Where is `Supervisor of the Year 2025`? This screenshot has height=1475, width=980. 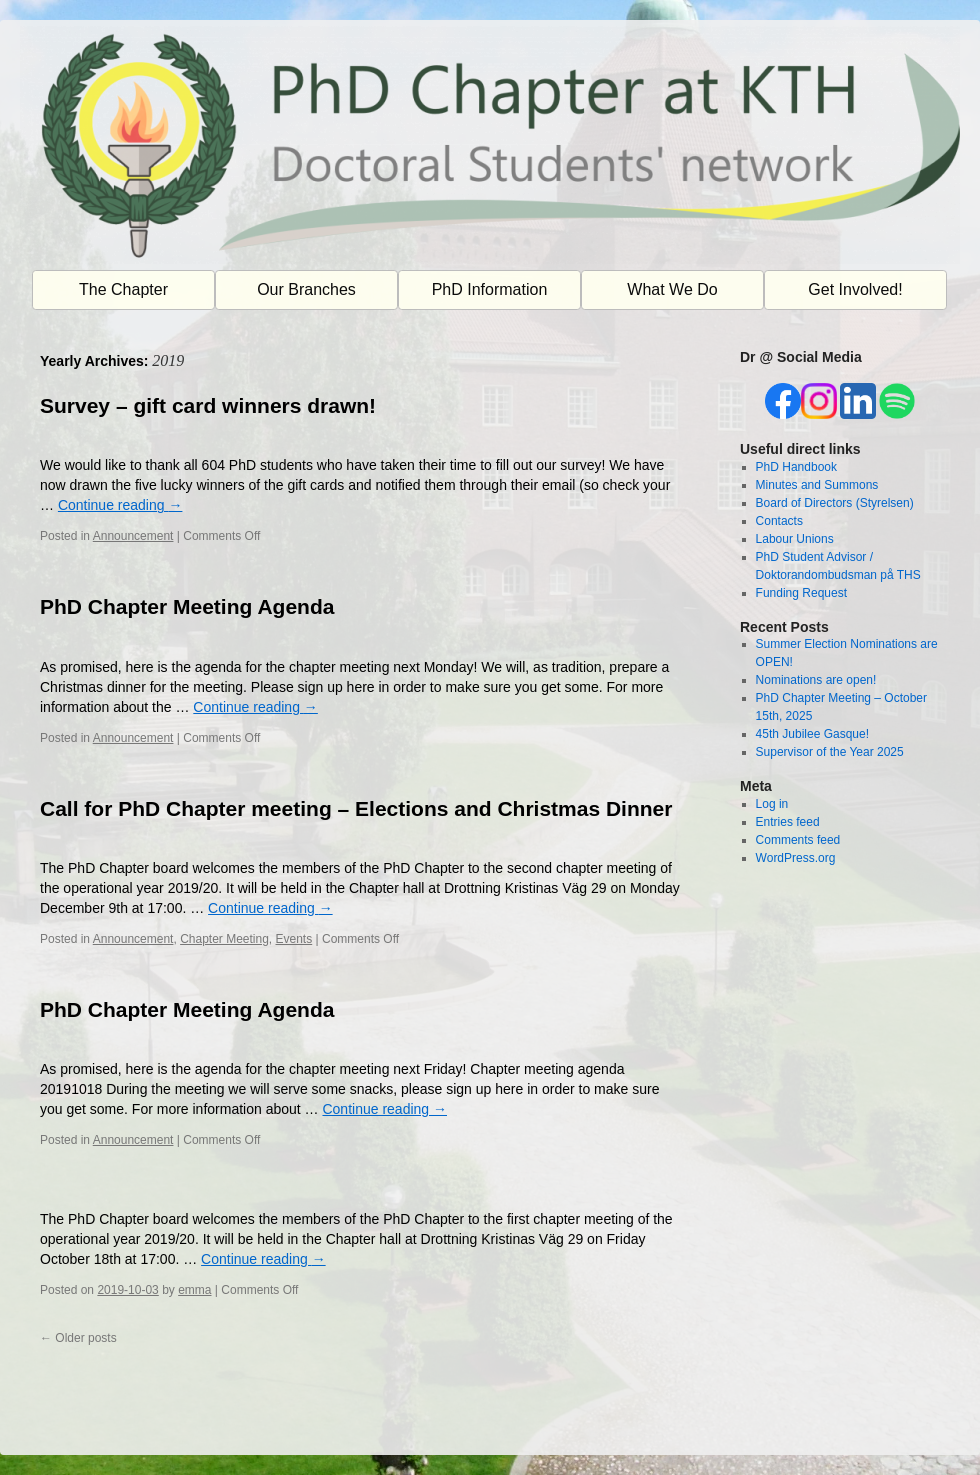
Supervisor of the Year 2025 is located at coordinates (830, 752).